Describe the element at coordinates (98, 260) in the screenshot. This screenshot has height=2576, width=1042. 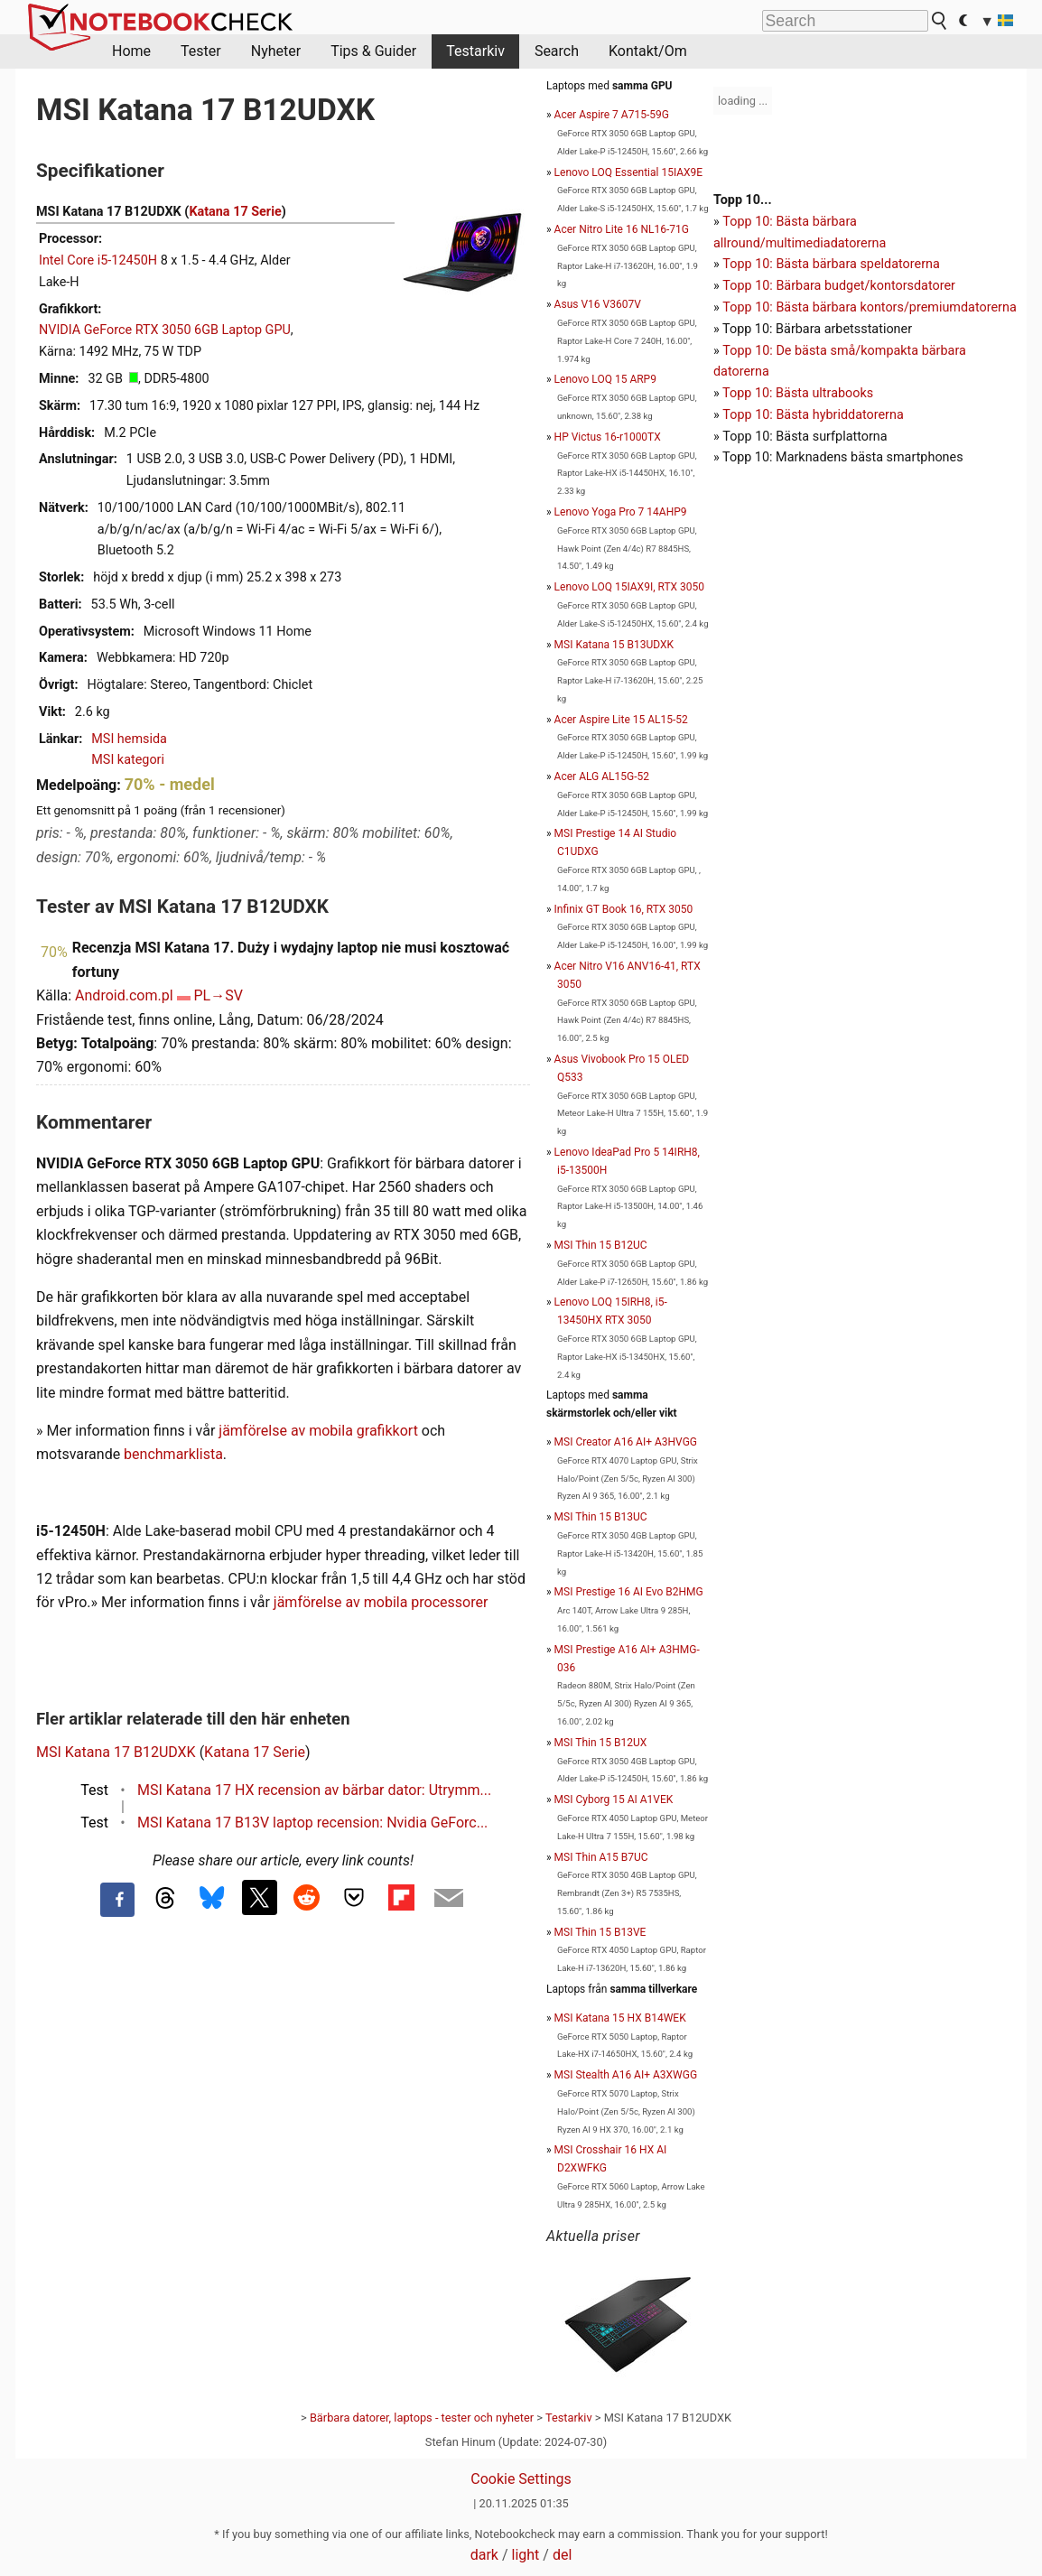
I see `Intel Core i5-12450H` at that location.